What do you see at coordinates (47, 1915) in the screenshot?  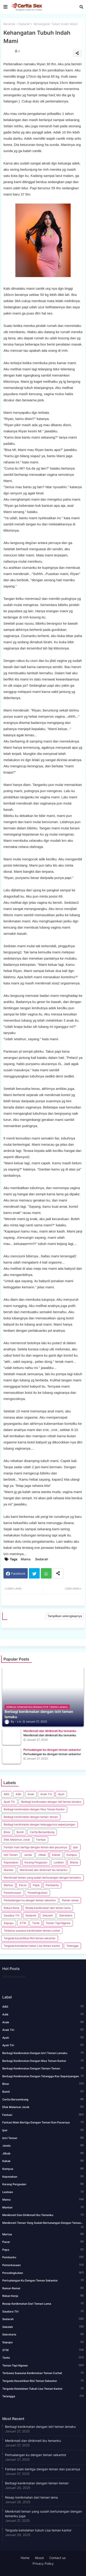 I see `Sekolah` at bounding box center [47, 1915].